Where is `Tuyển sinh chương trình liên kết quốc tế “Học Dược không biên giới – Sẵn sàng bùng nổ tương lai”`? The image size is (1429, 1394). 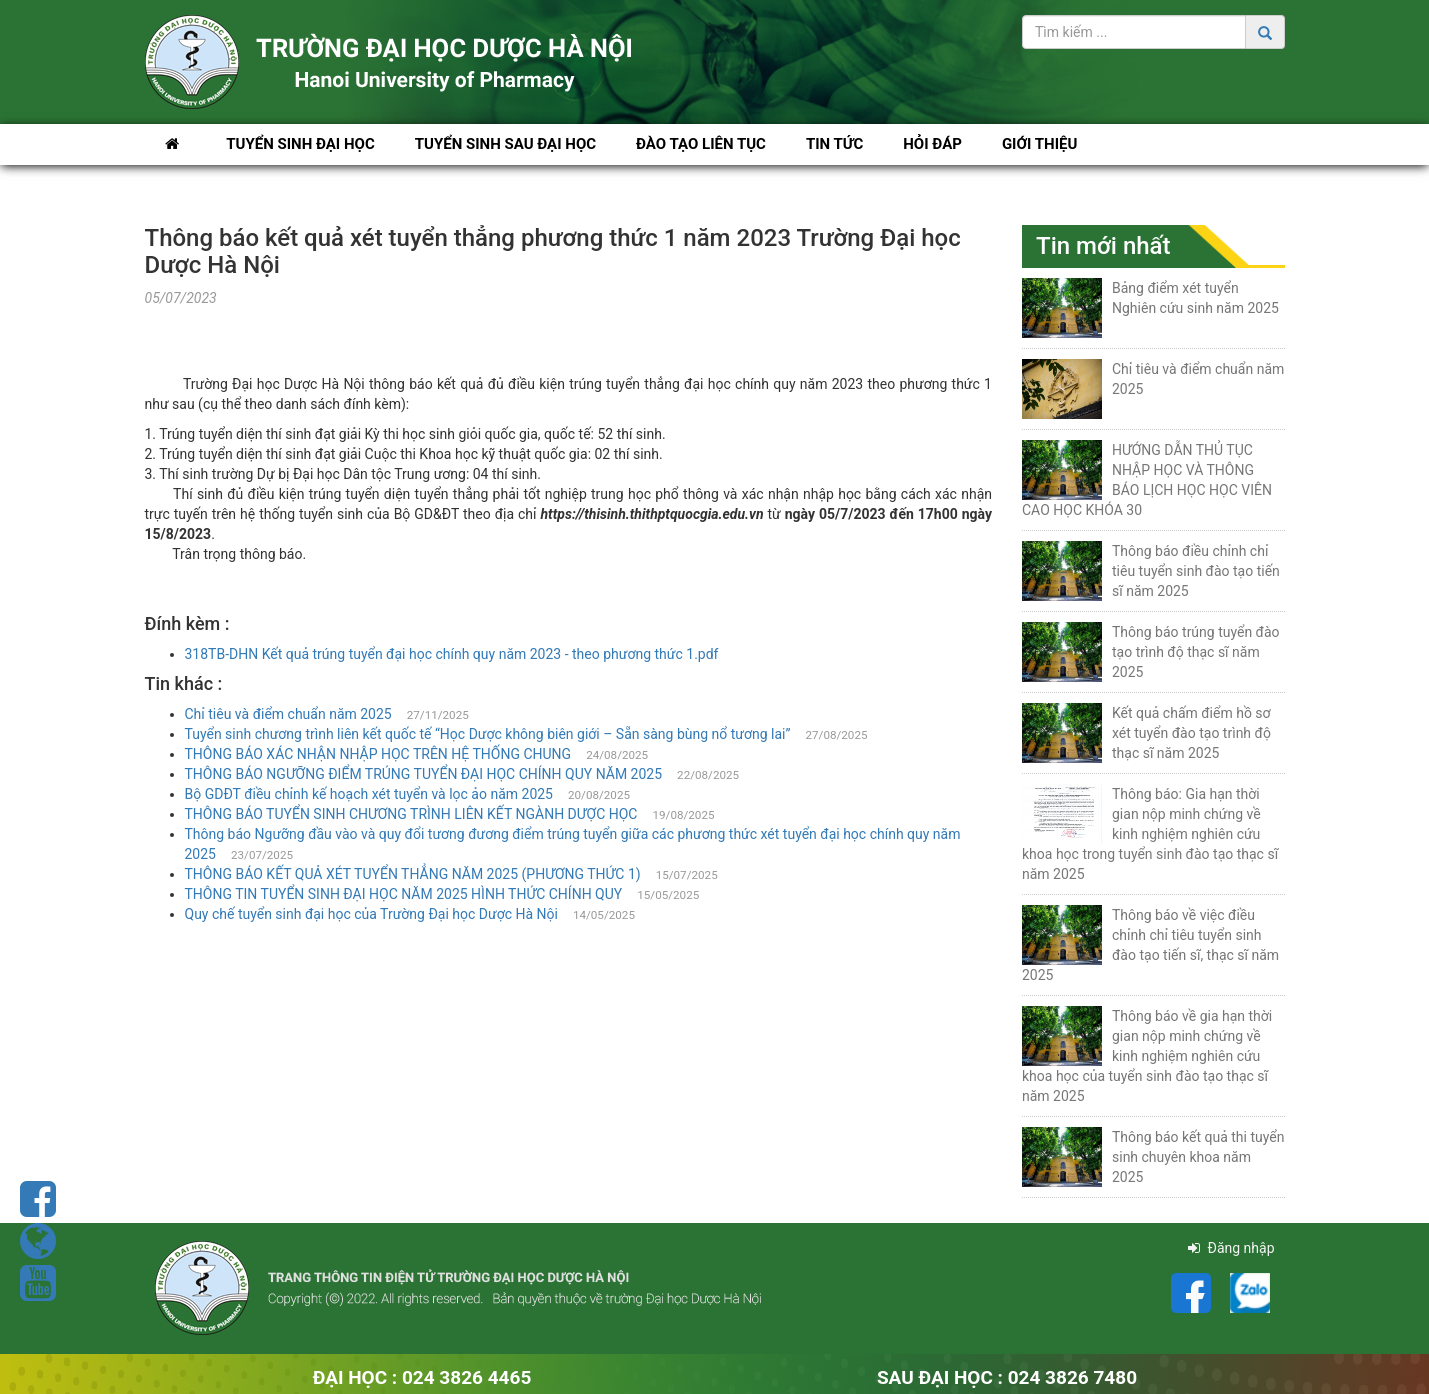
Tuyển sinh chương trình liên kết quốc tế “Học Dược không biên giới – Sẵn sàng bùng nổ tương lai” is located at coordinates (488, 734).